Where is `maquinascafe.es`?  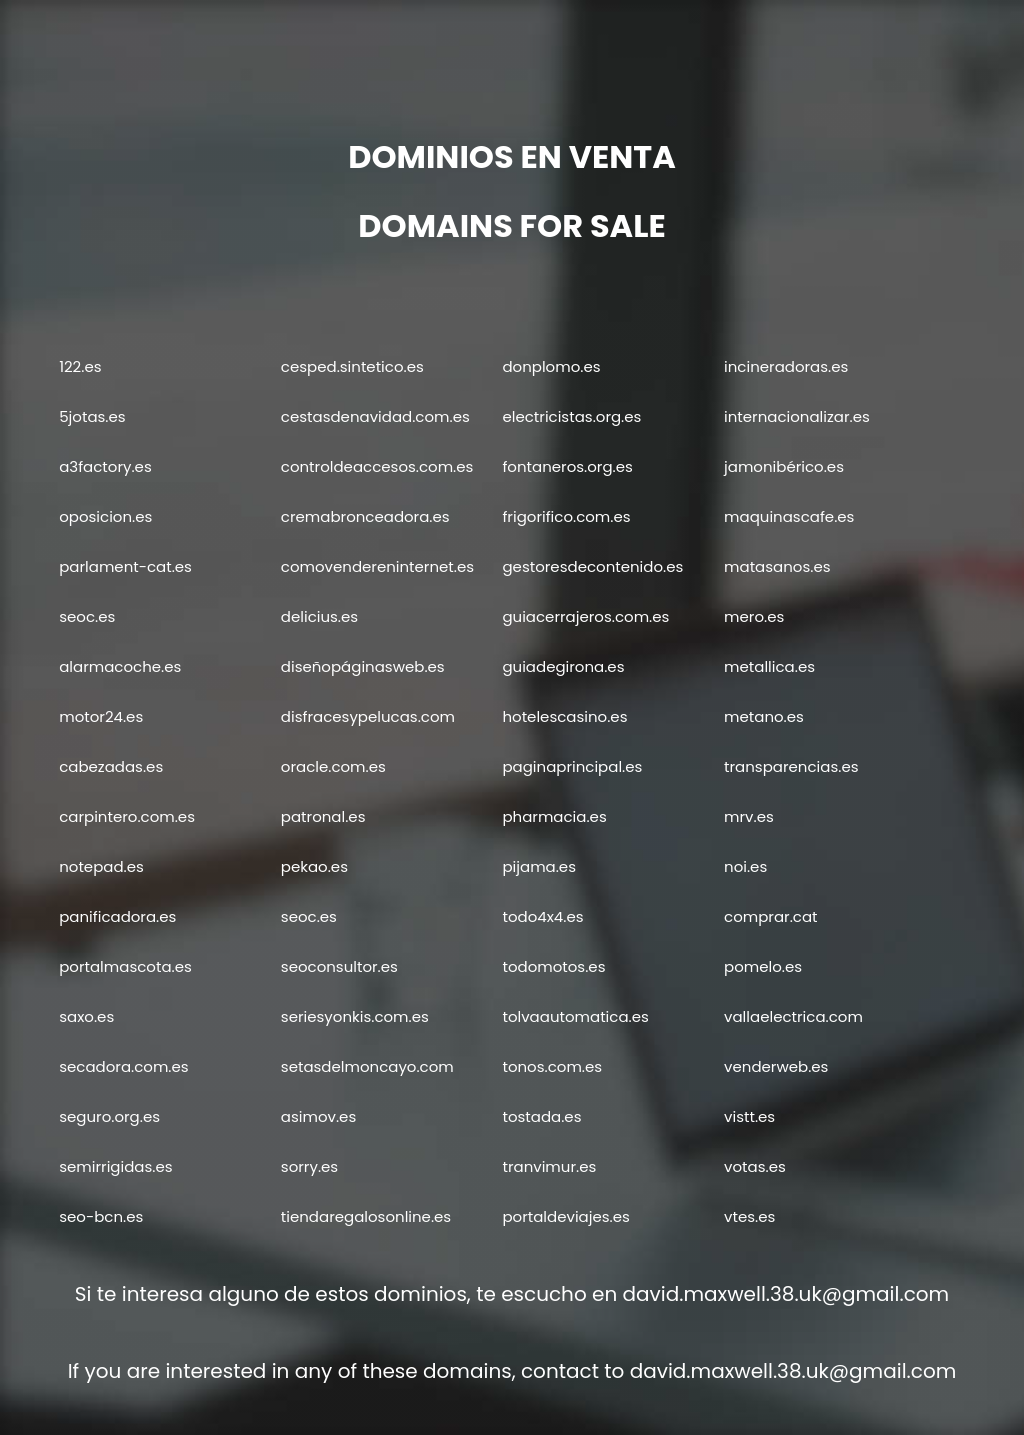 maquinascafe.es is located at coordinates (789, 516).